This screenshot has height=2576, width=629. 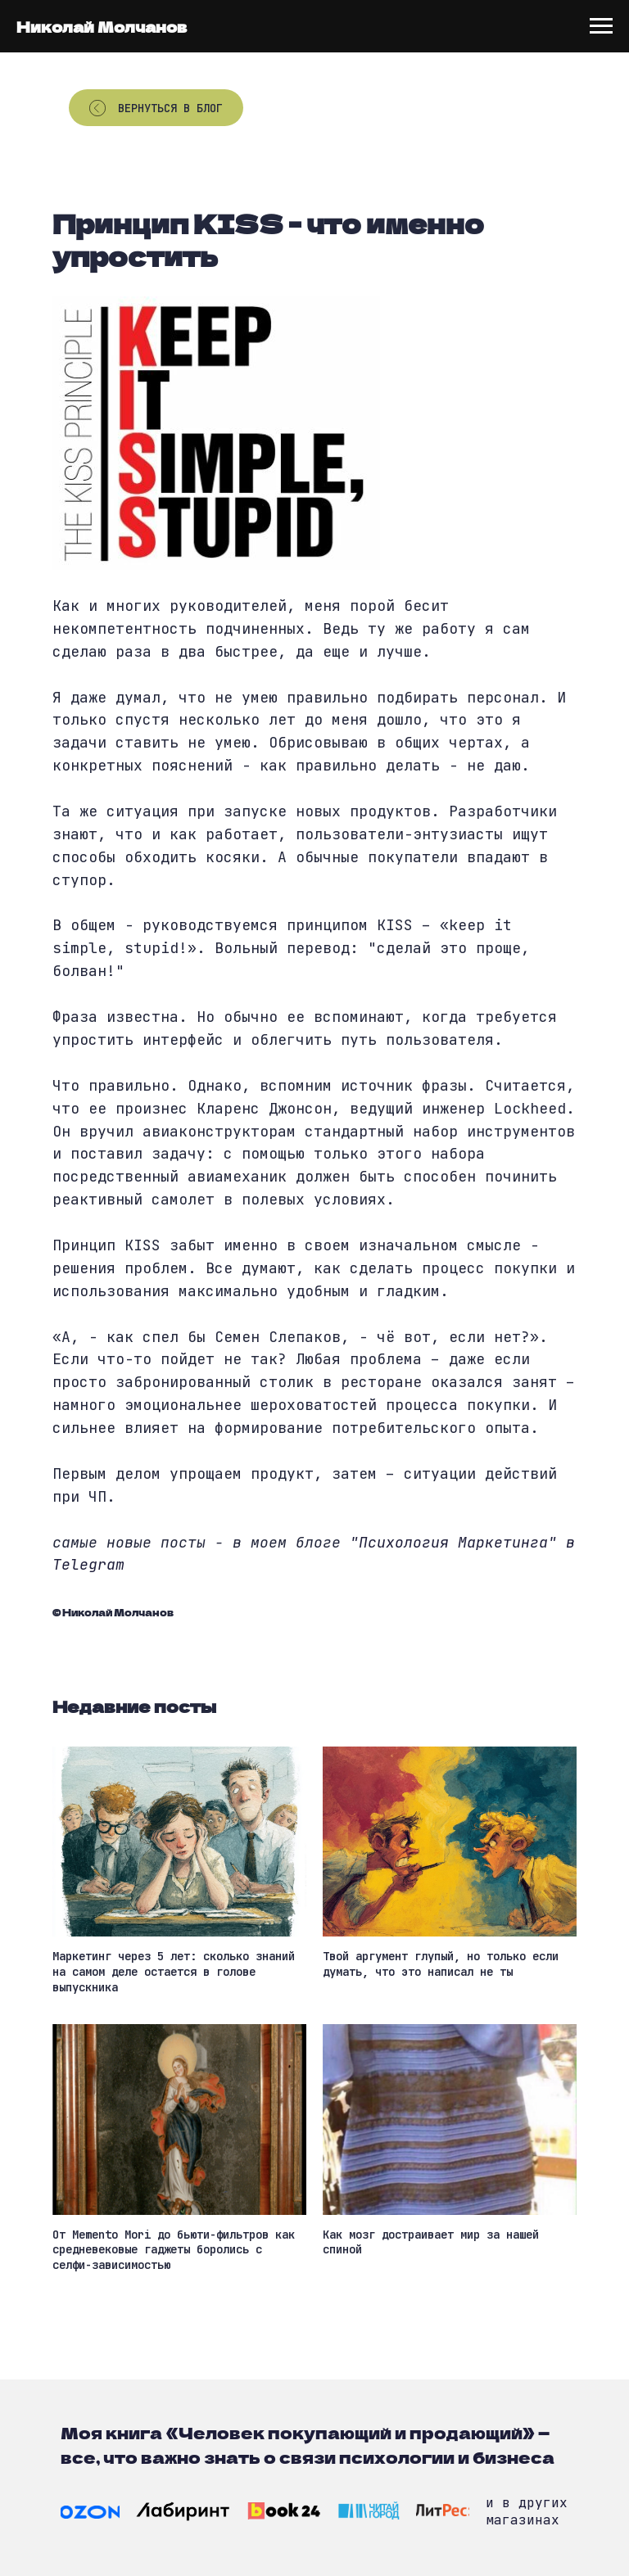 What do you see at coordinates (90, 2512) in the screenshot?
I see `[img]` at bounding box center [90, 2512].